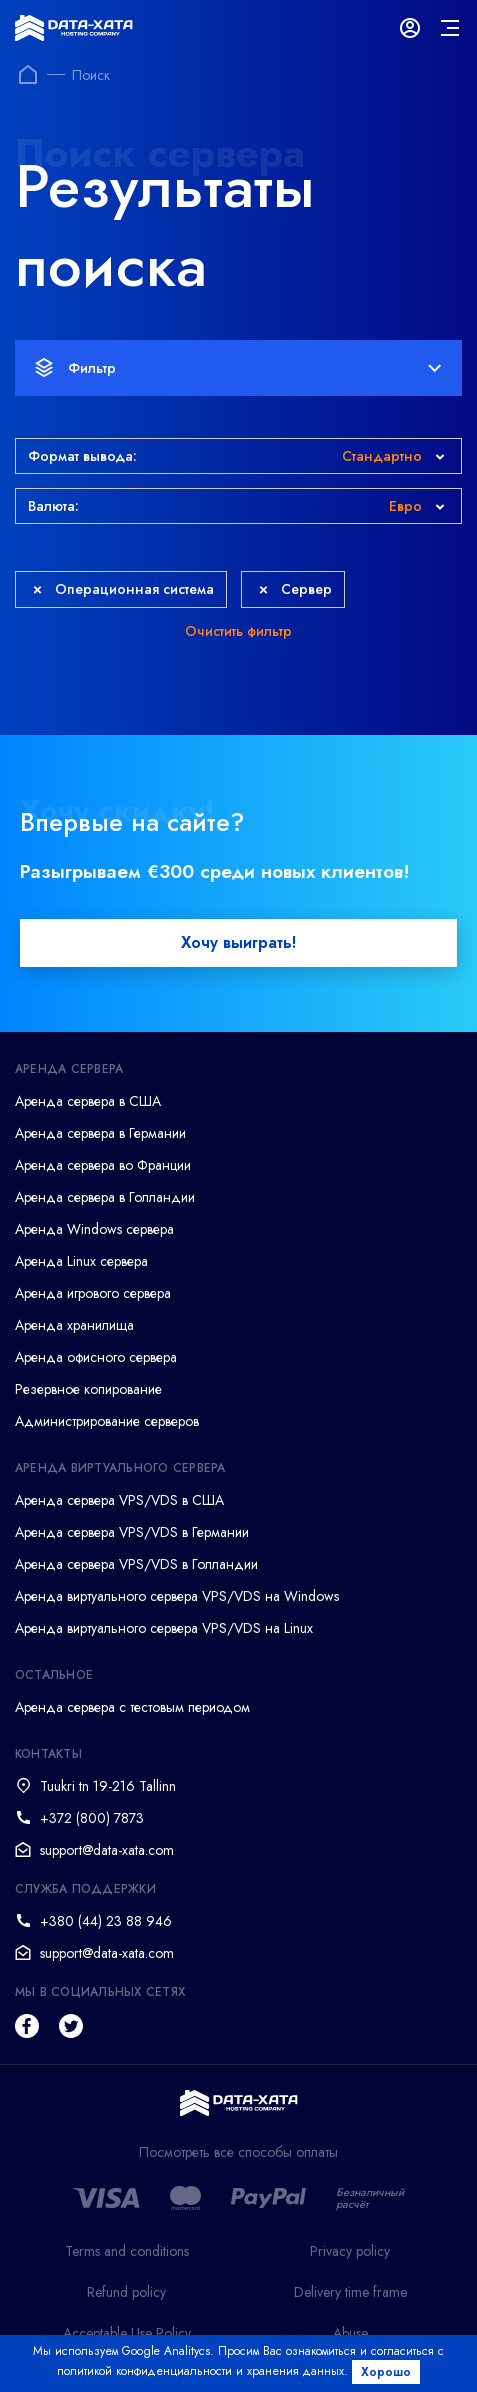  What do you see at coordinates (238, 631) in the screenshot?
I see `Очистить фильтр` at bounding box center [238, 631].